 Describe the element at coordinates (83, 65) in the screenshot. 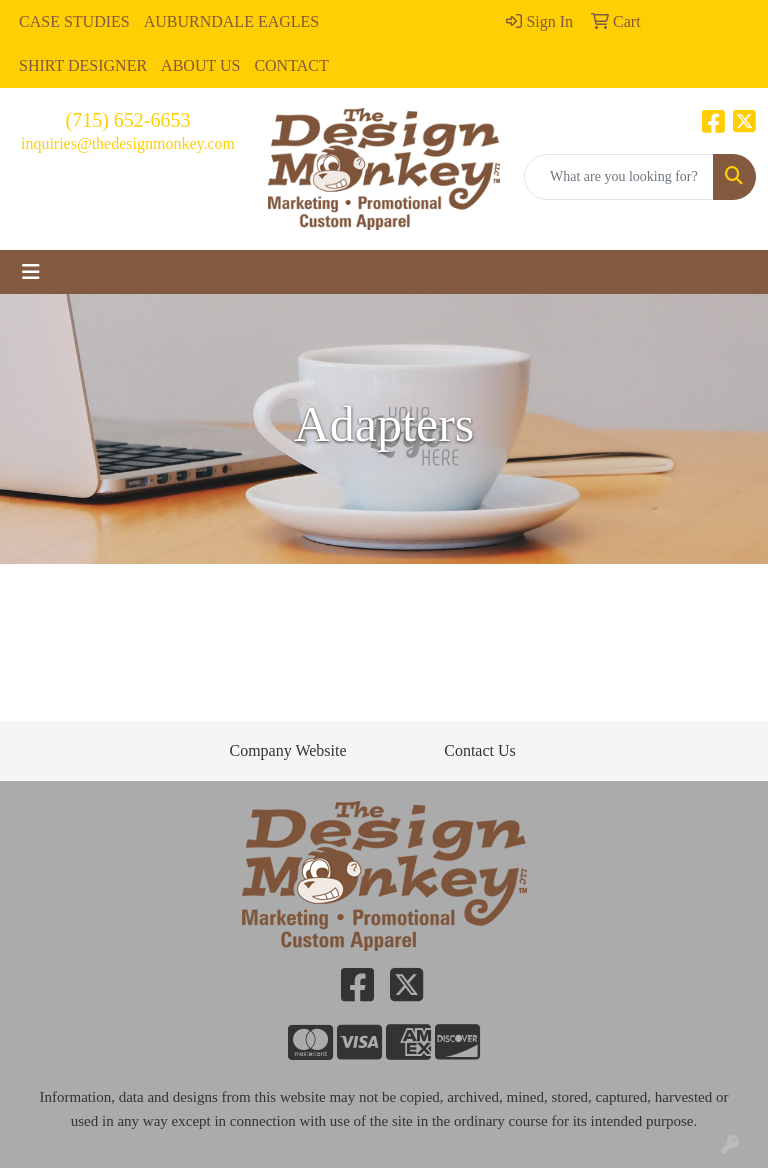

I see `SHIRT DESIGNER` at that location.